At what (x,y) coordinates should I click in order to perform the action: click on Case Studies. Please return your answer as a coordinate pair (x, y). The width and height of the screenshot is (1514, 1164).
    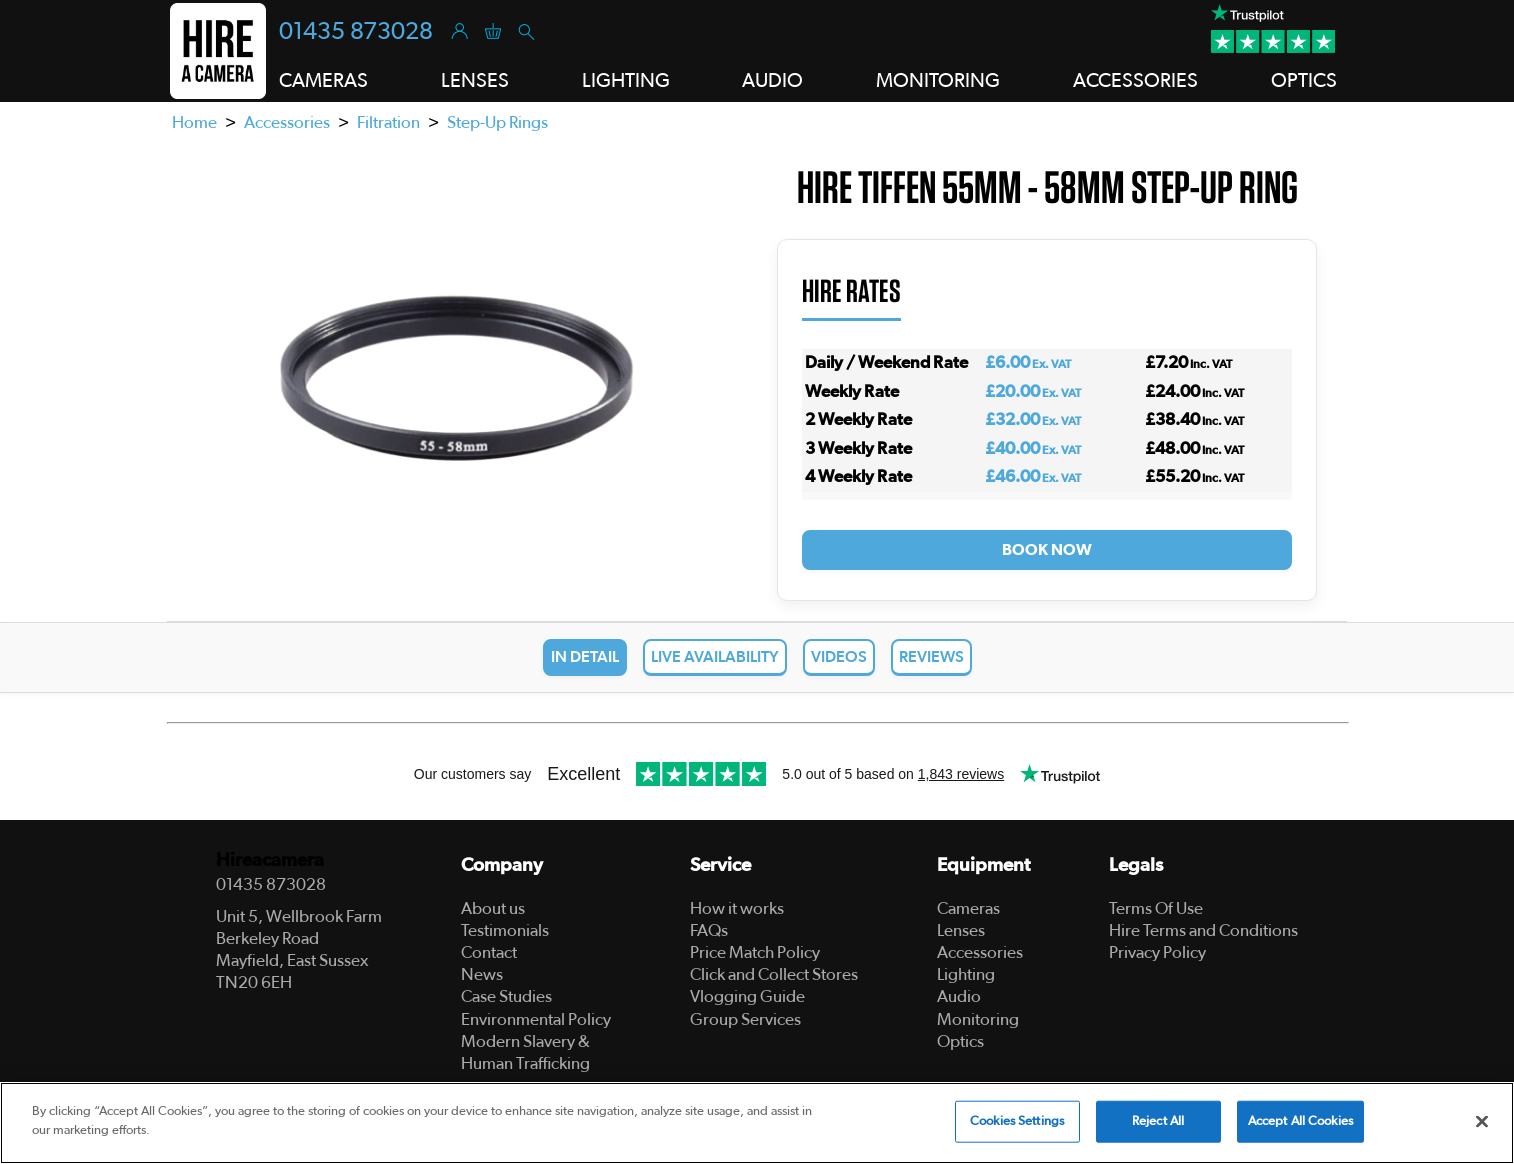
    Looking at the image, I should click on (506, 996).